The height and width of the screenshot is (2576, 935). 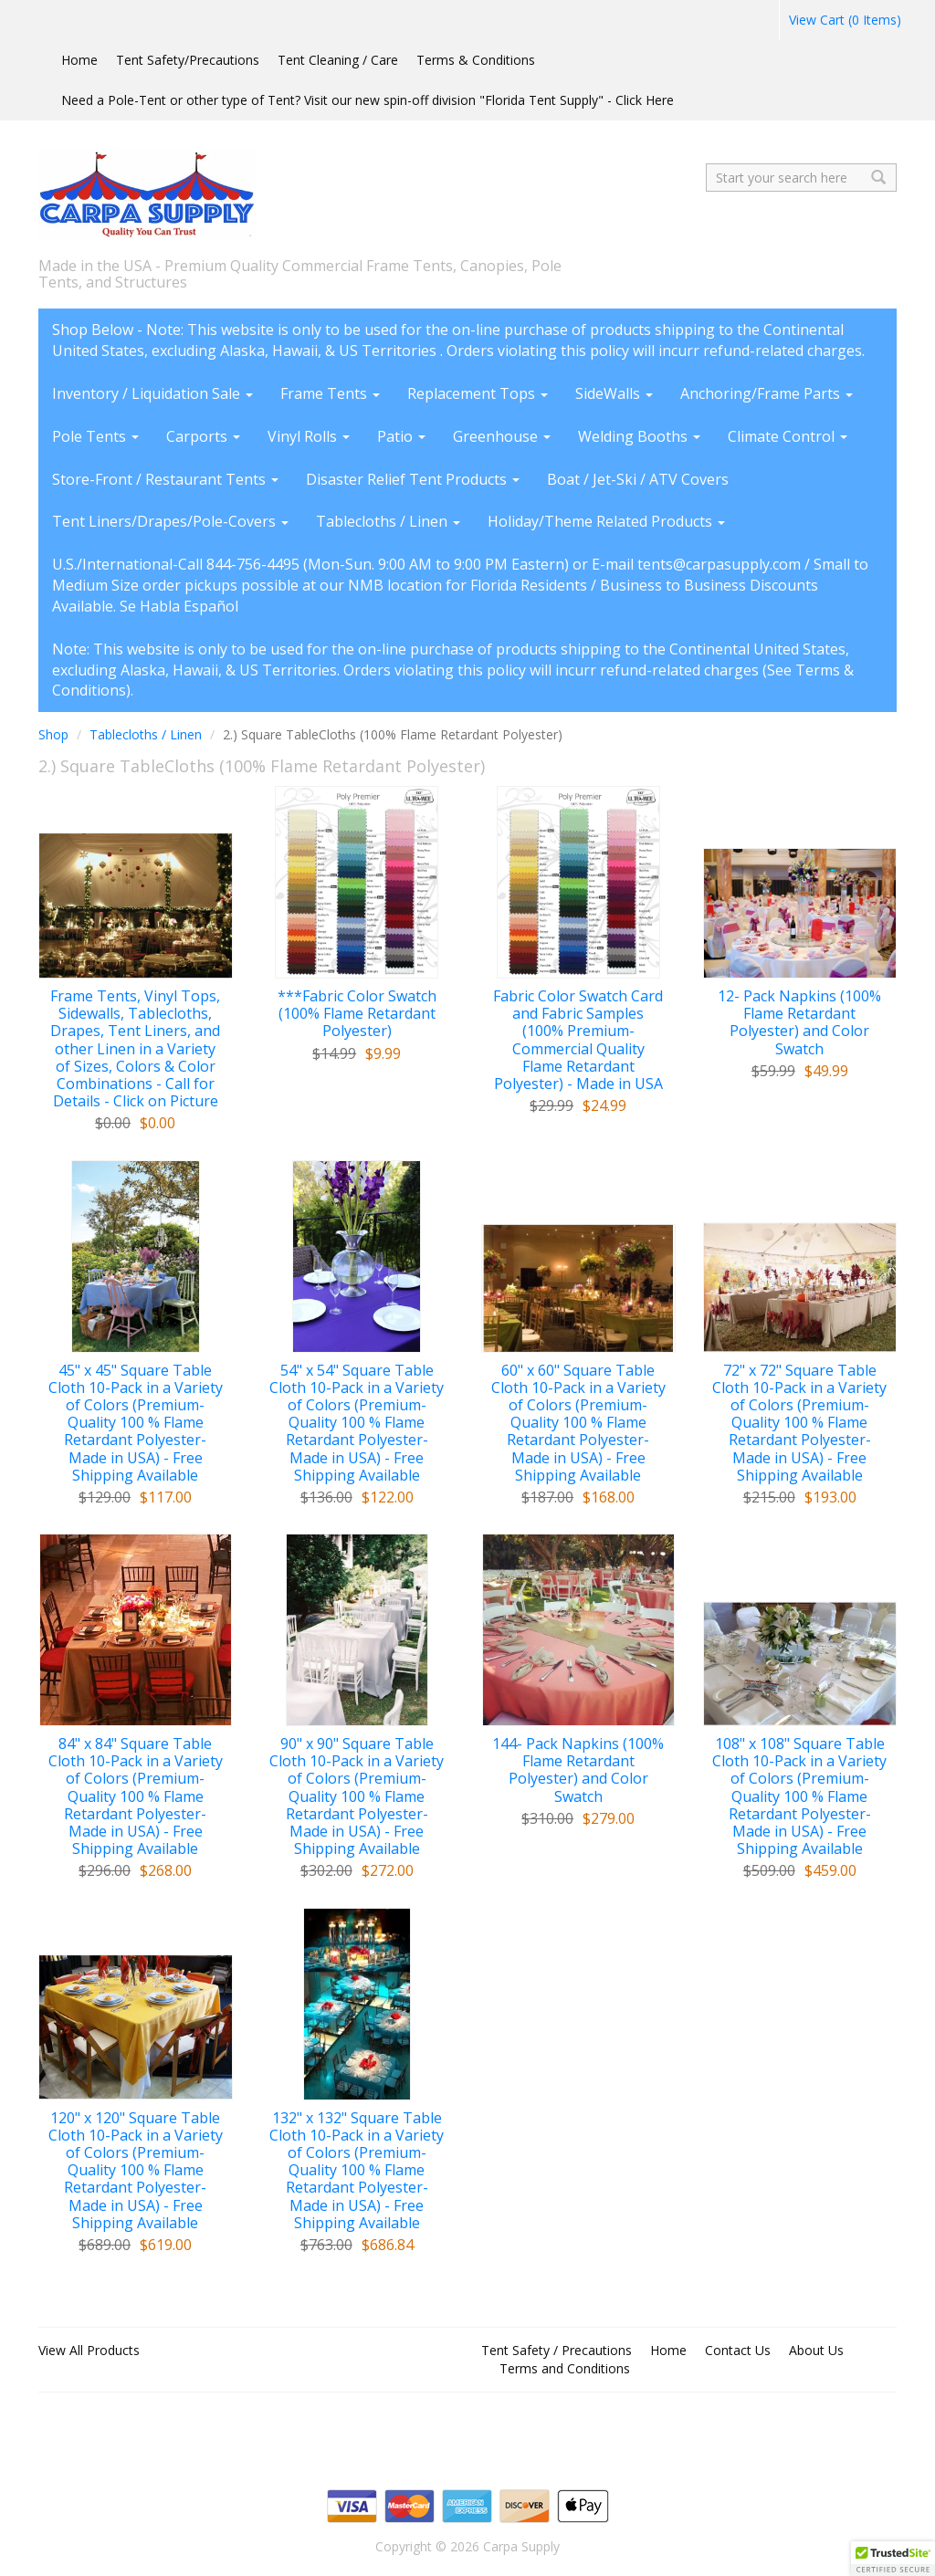 I want to click on Patio, so click(x=401, y=436).